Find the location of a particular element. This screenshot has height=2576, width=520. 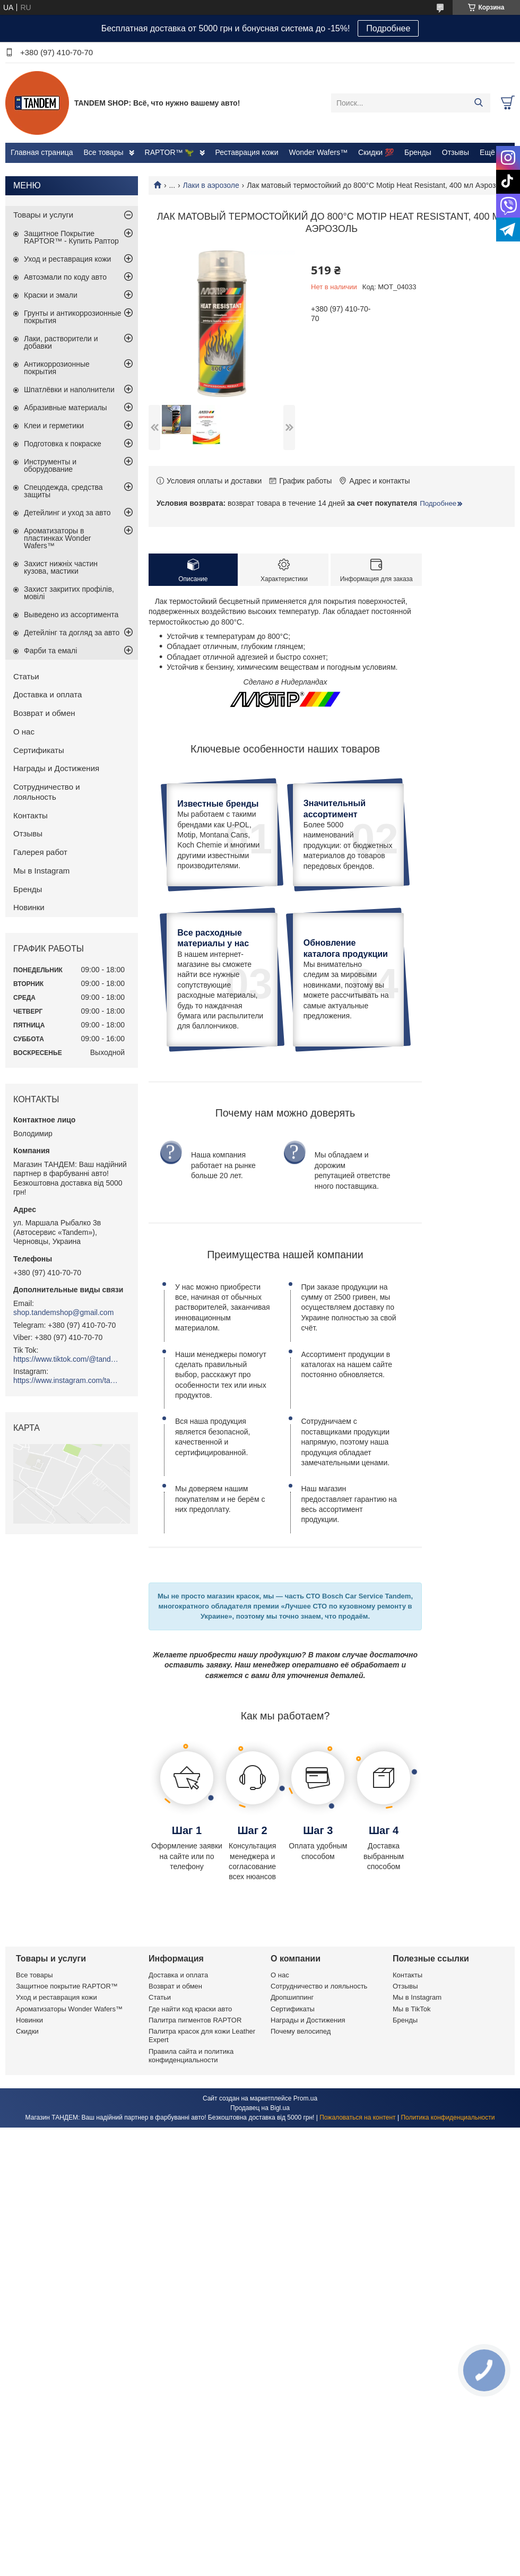

Сотрудничество и лояльность is located at coordinates (46, 791).